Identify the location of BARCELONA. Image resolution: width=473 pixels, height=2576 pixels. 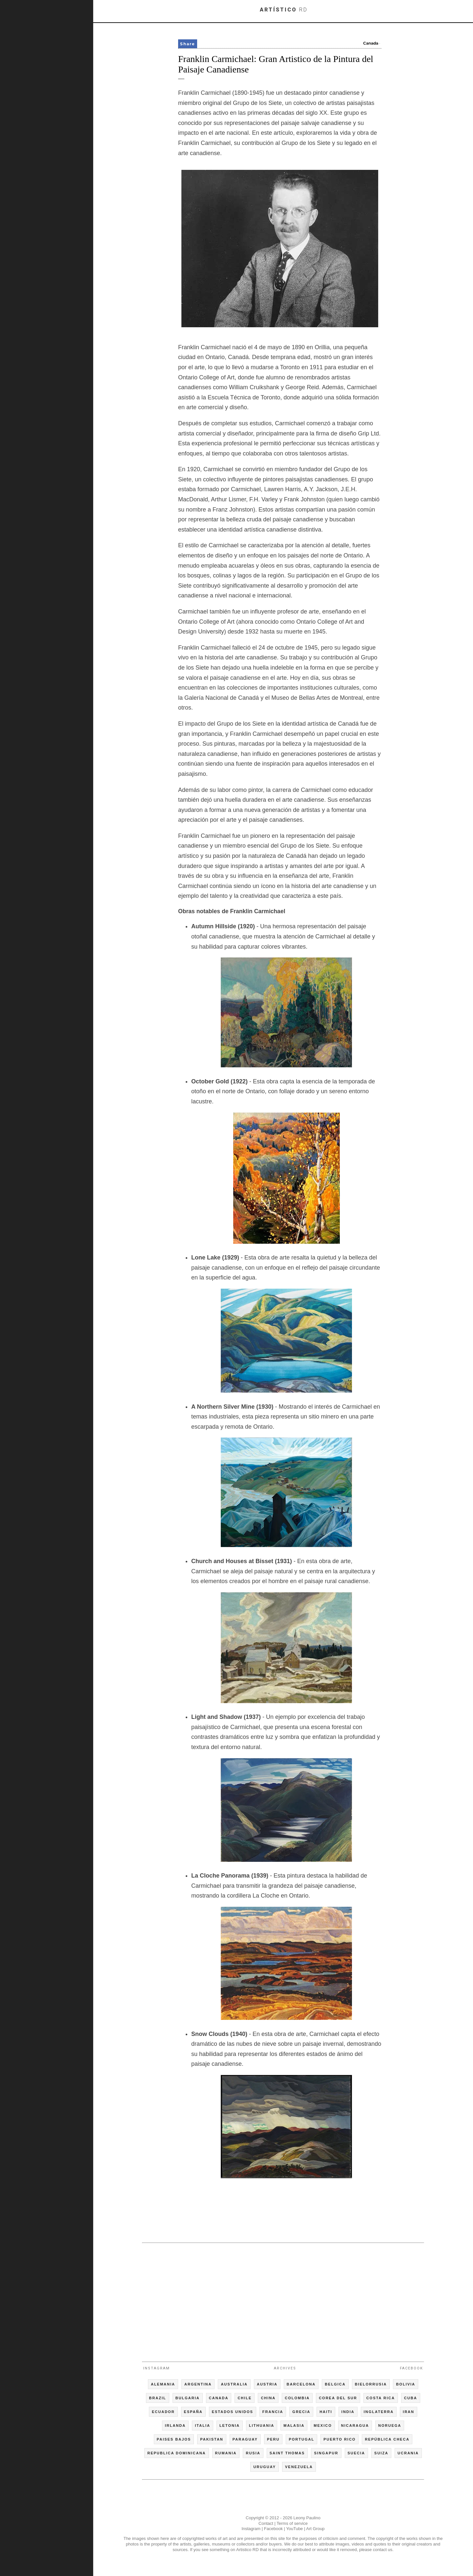
(301, 2384).